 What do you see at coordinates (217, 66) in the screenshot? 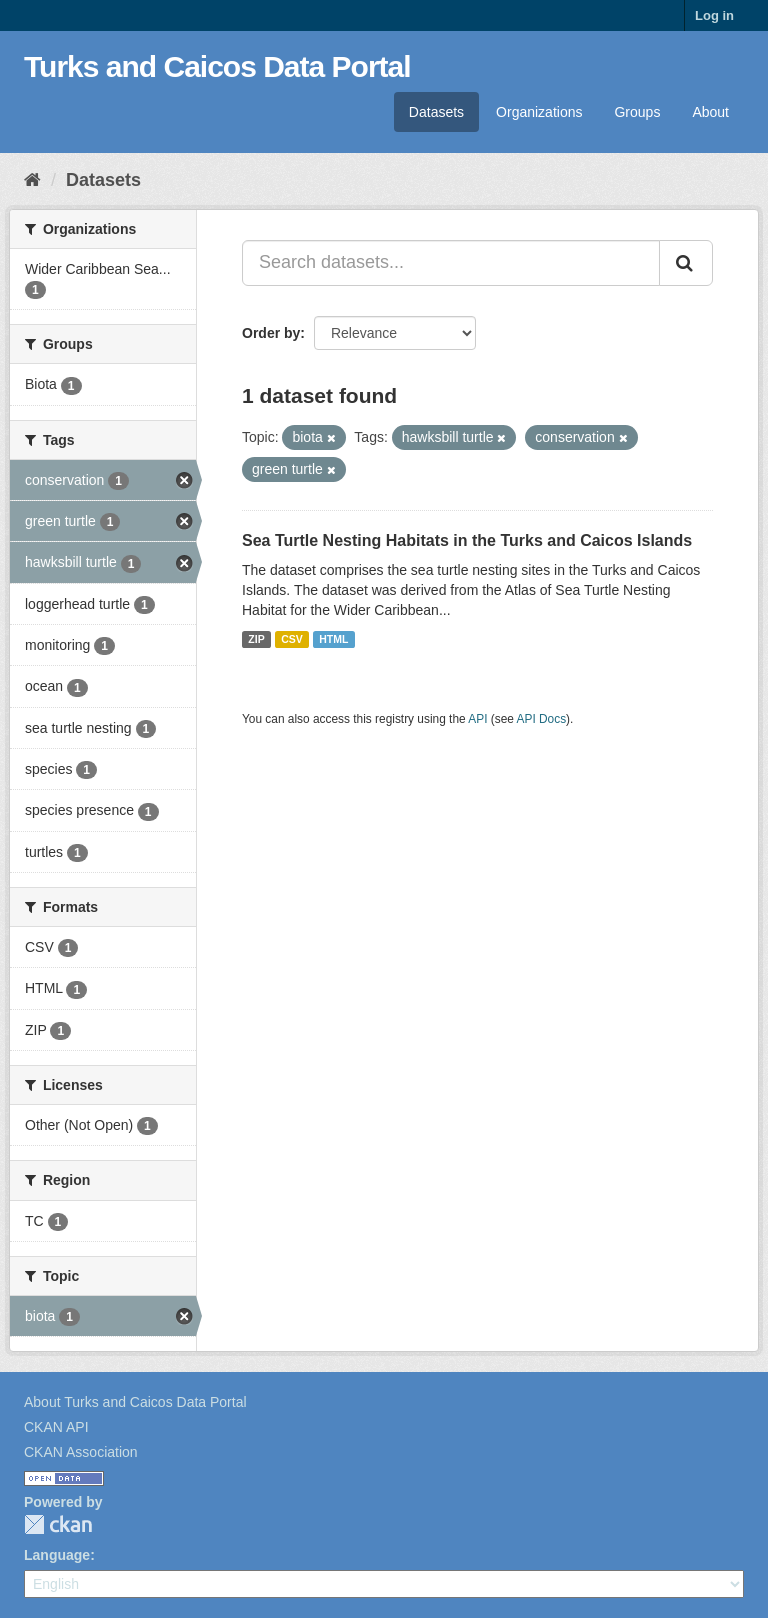
I see `Turks and Caicos Data Portal` at bounding box center [217, 66].